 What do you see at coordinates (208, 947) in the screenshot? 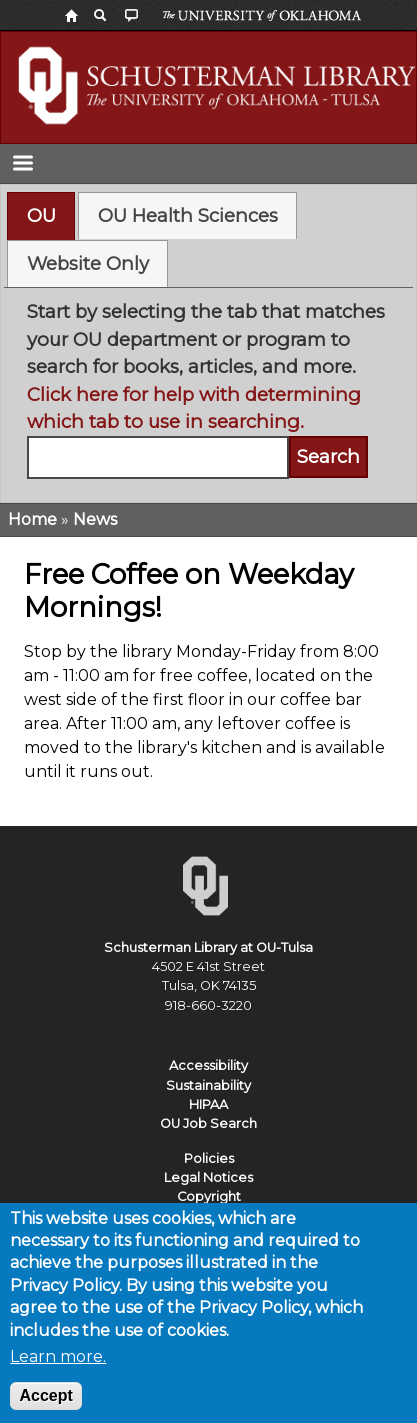
I see `Schusterman Library at OU-Tulsa` at bounding box center [208, 947].